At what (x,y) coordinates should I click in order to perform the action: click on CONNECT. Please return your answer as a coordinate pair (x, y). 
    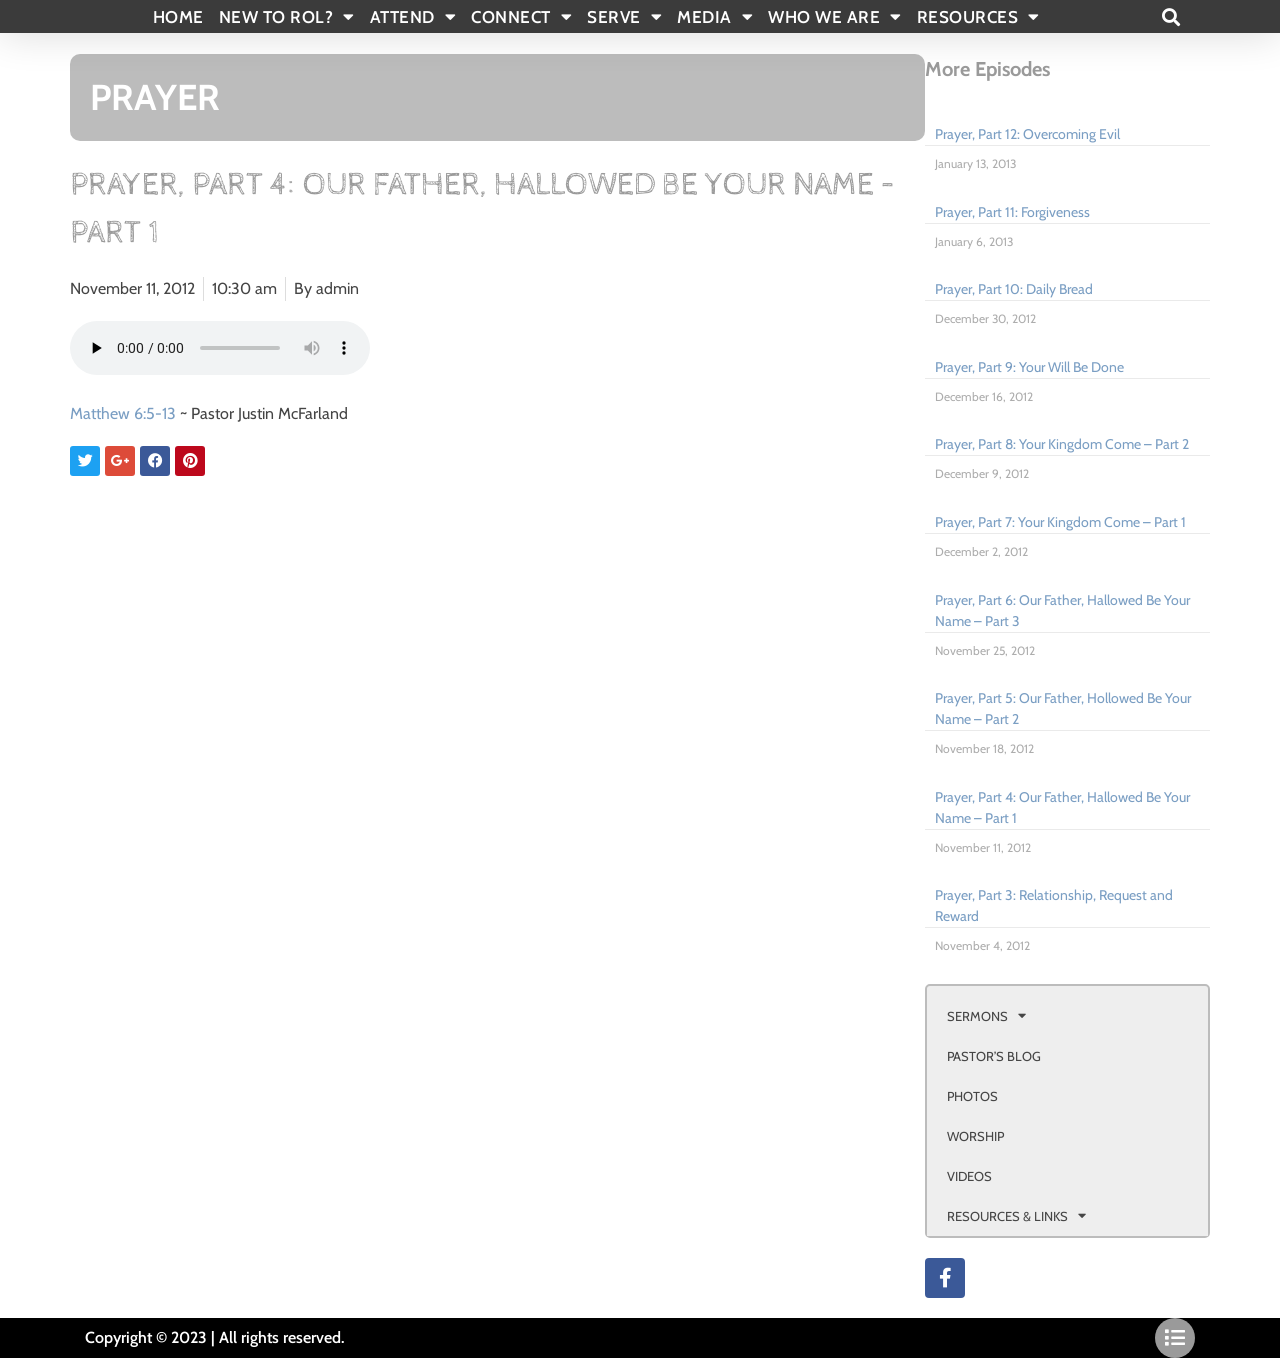
    Looking at the image, I should click on (521, 17).